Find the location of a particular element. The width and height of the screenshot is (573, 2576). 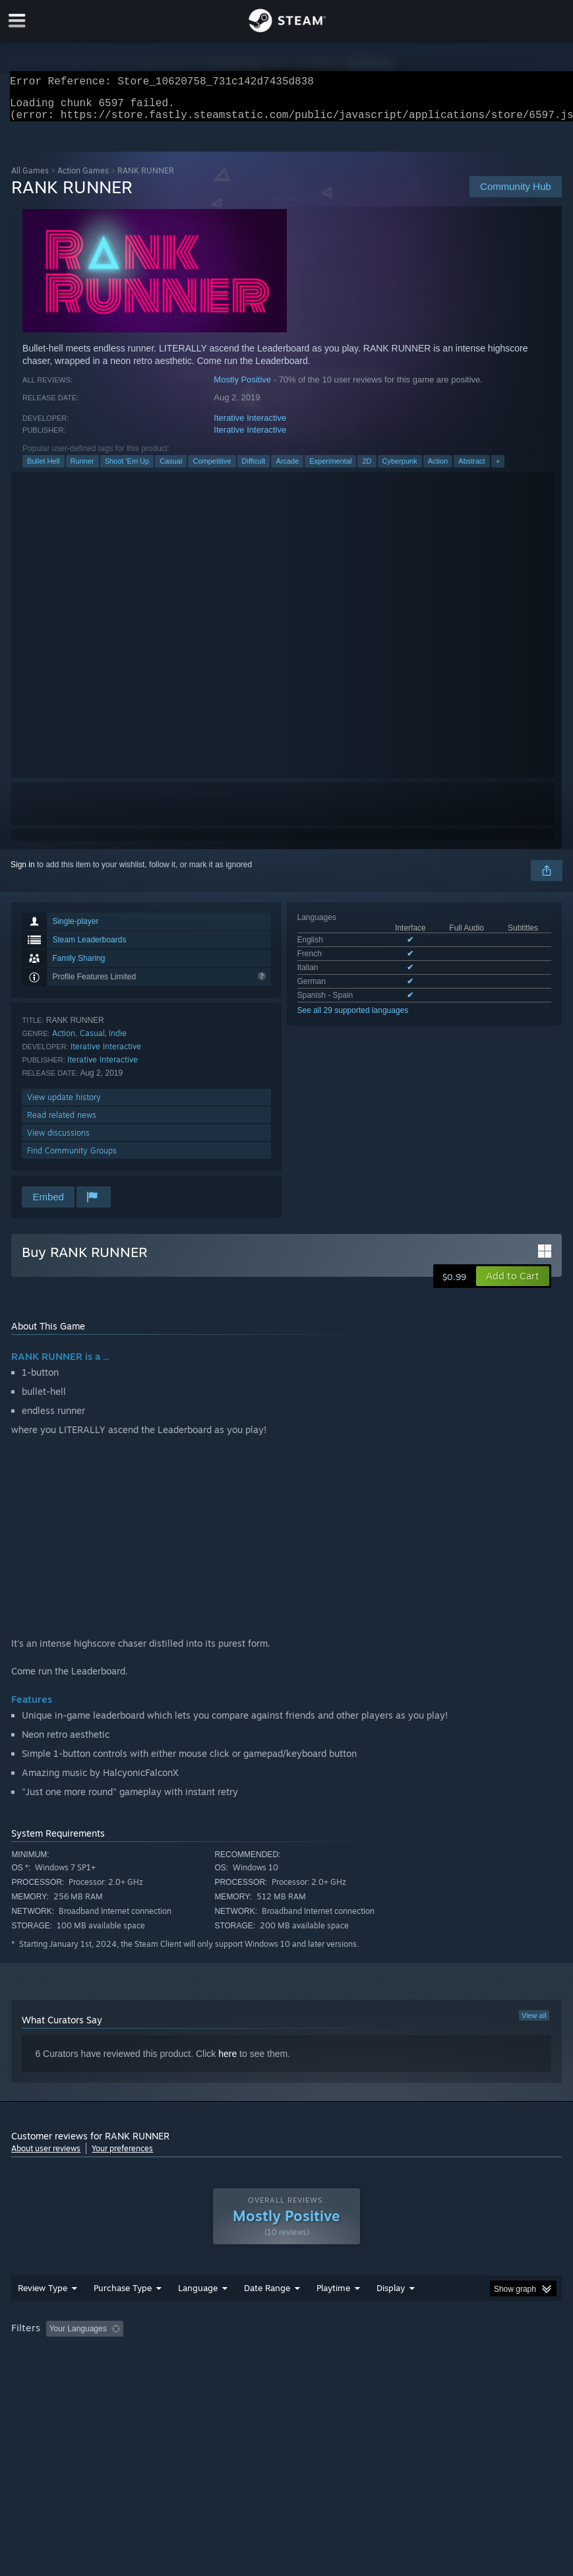

Indie is located at coordinates (118, 1041).